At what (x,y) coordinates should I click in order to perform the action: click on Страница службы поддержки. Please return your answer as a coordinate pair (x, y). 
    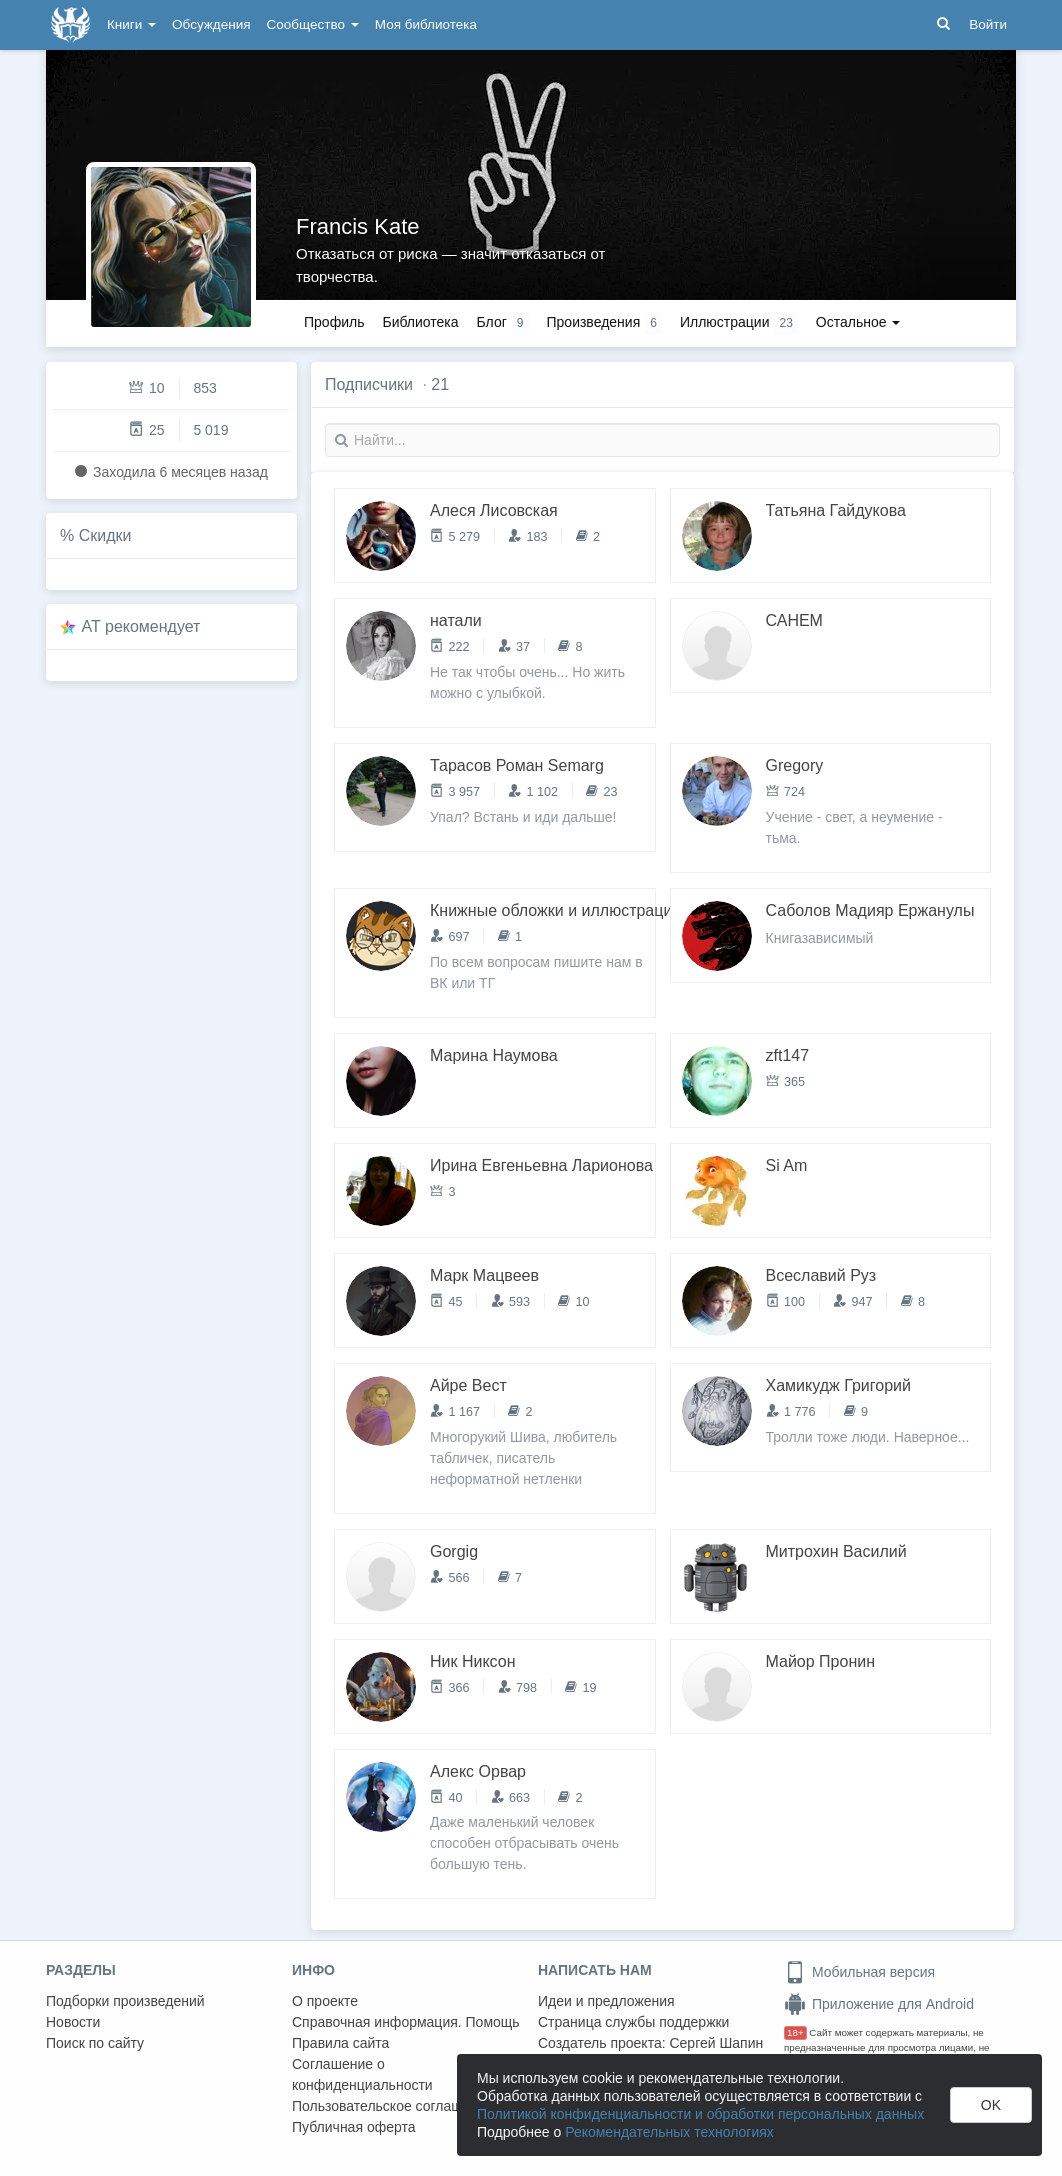
    Looking at the image, I should click on (633, 2022).